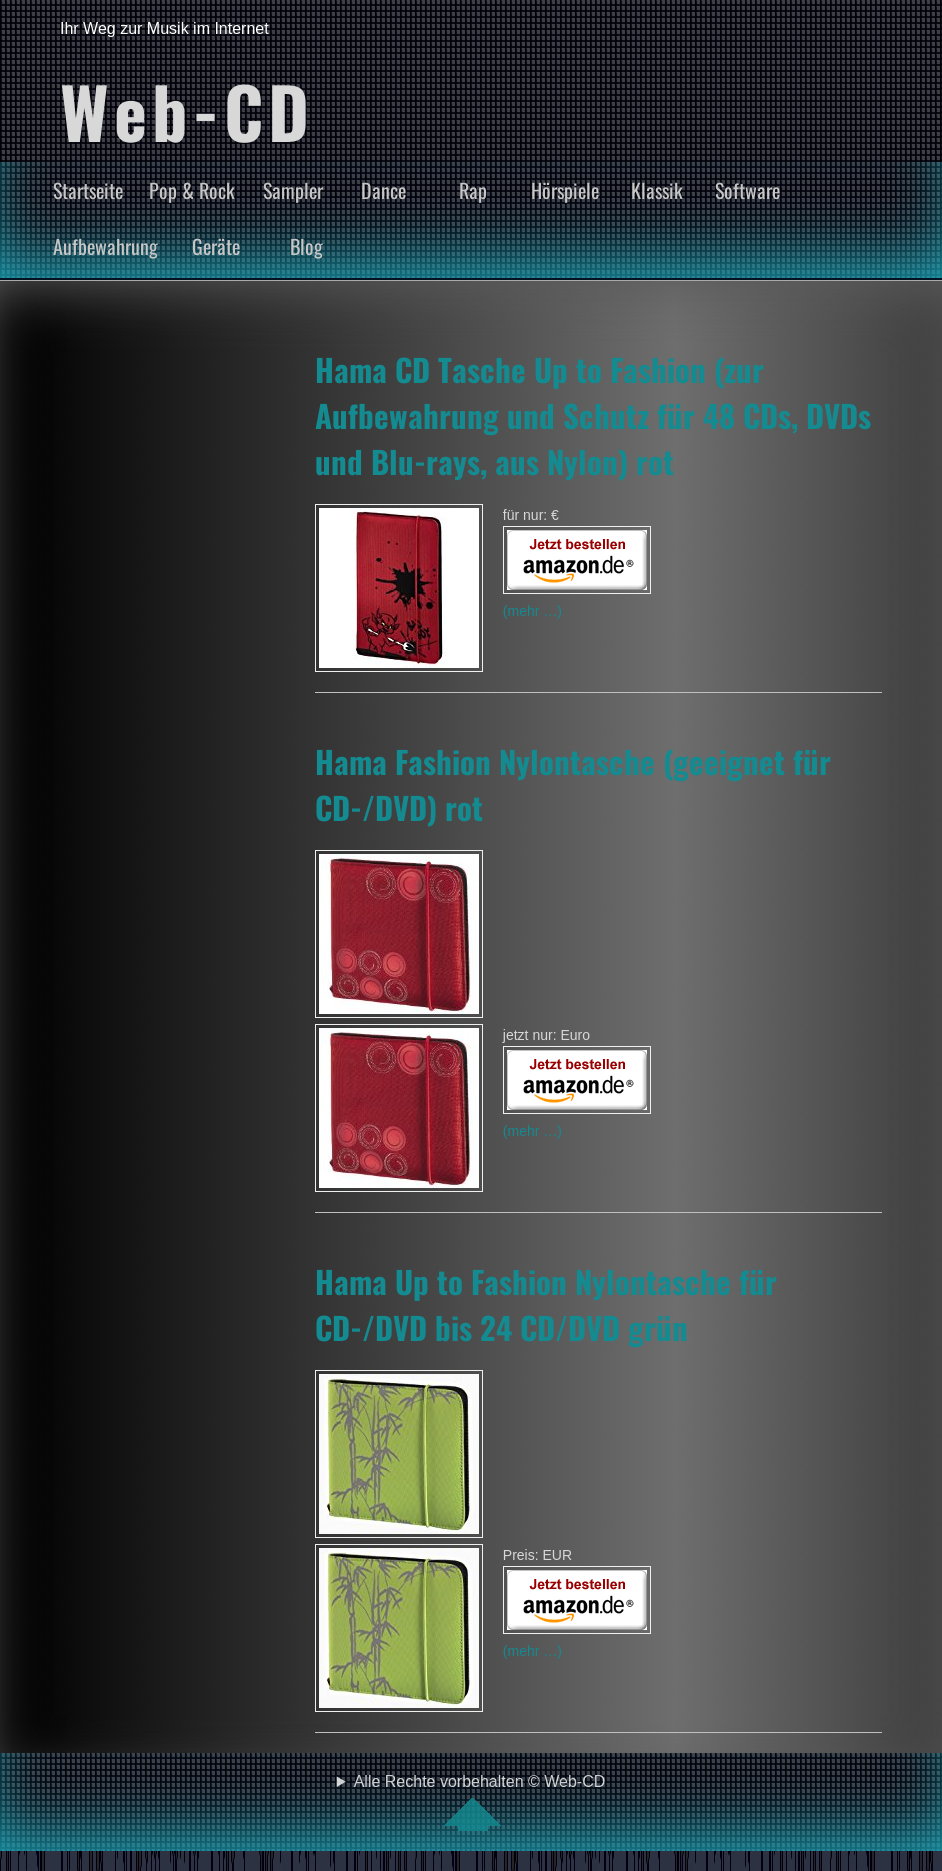  I want to click on Geräte, so click(216, 246).